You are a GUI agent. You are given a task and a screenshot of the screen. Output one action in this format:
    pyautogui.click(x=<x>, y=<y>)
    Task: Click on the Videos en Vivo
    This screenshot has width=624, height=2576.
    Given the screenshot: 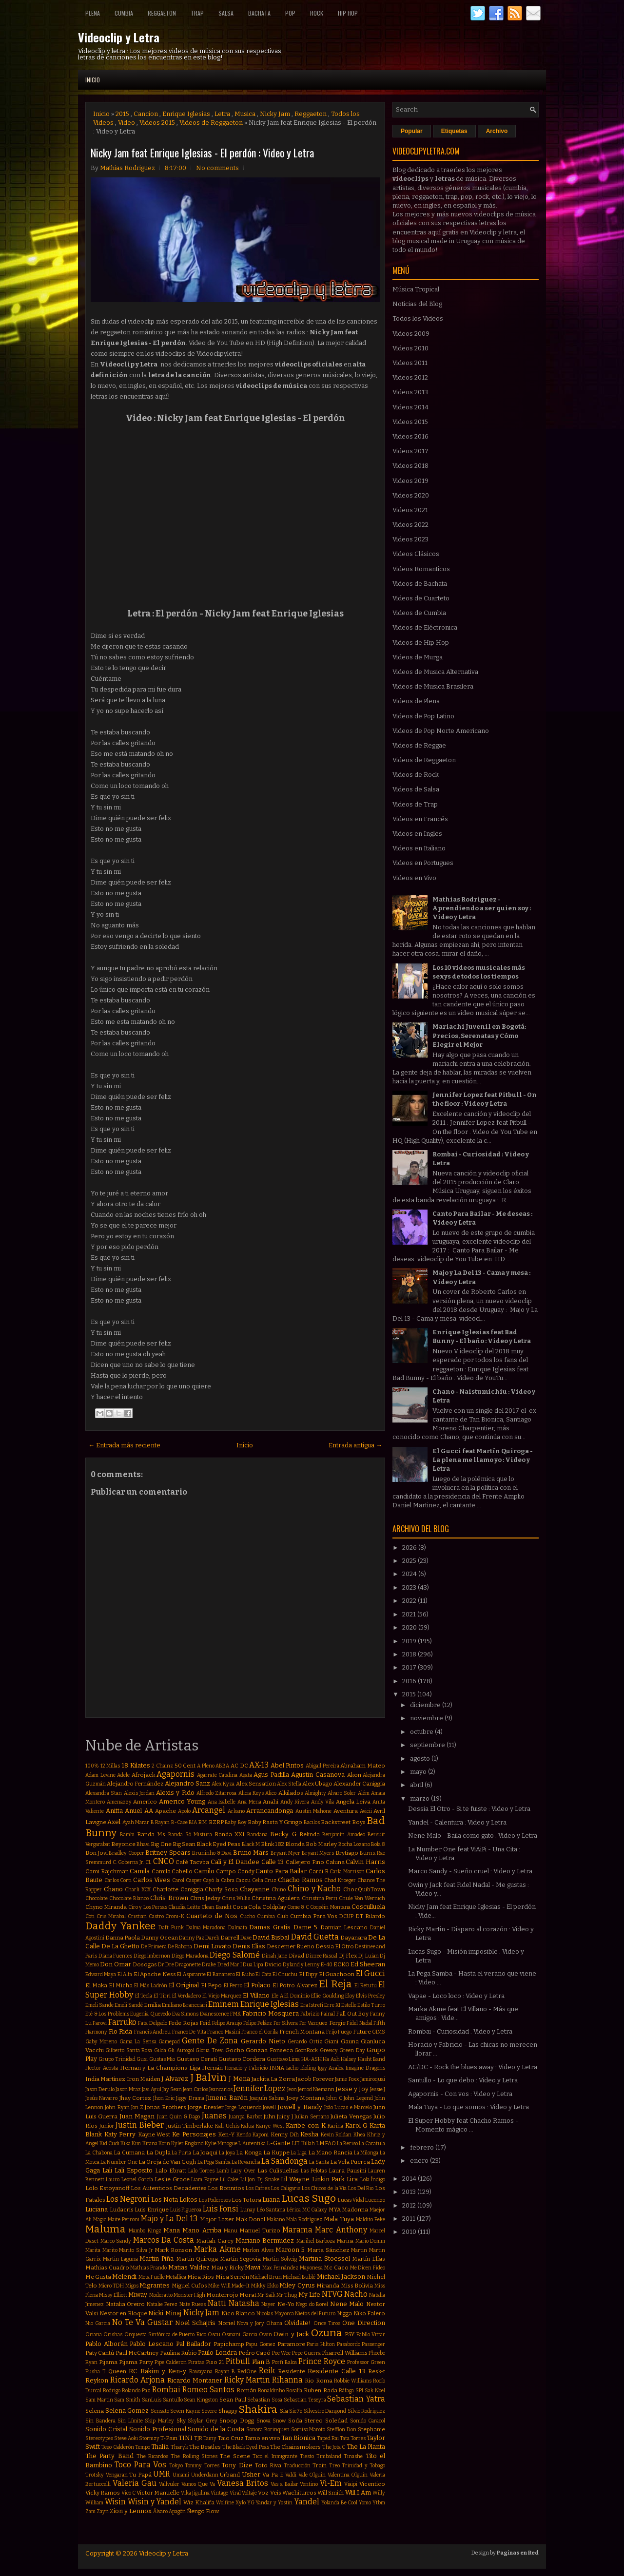 What is the action you would take?
    pyautogui.click(x=414, y=878)
    